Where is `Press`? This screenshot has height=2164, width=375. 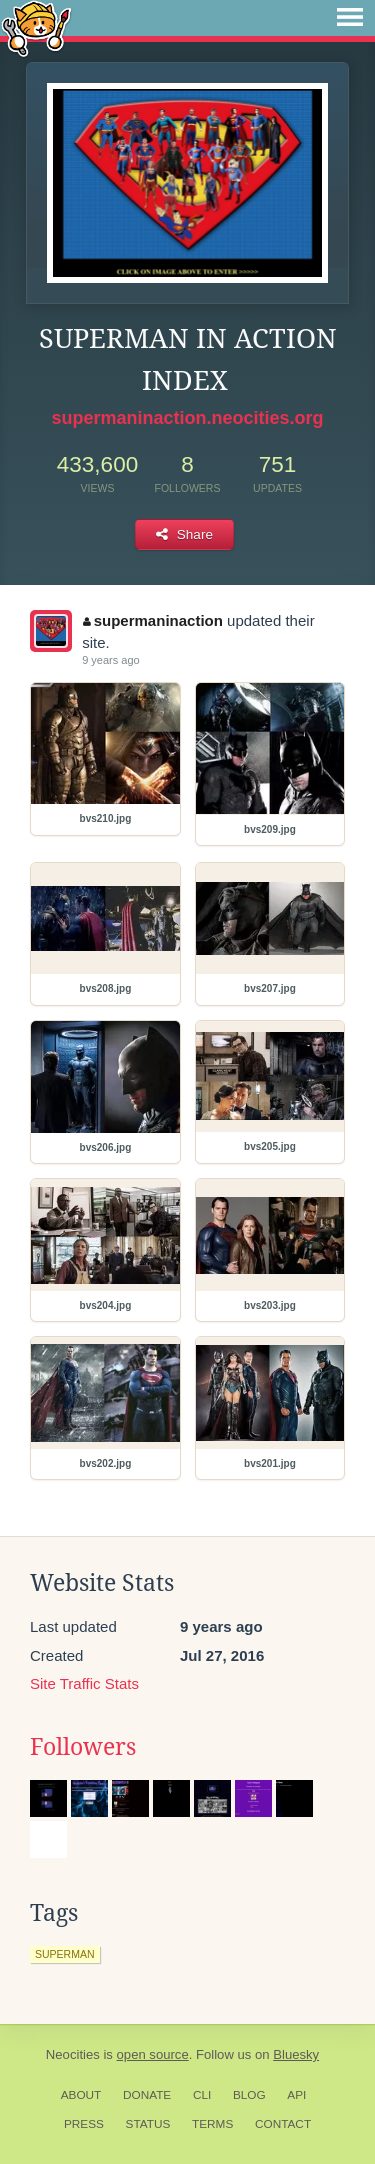 Press is located at coordinates (84, 2124).